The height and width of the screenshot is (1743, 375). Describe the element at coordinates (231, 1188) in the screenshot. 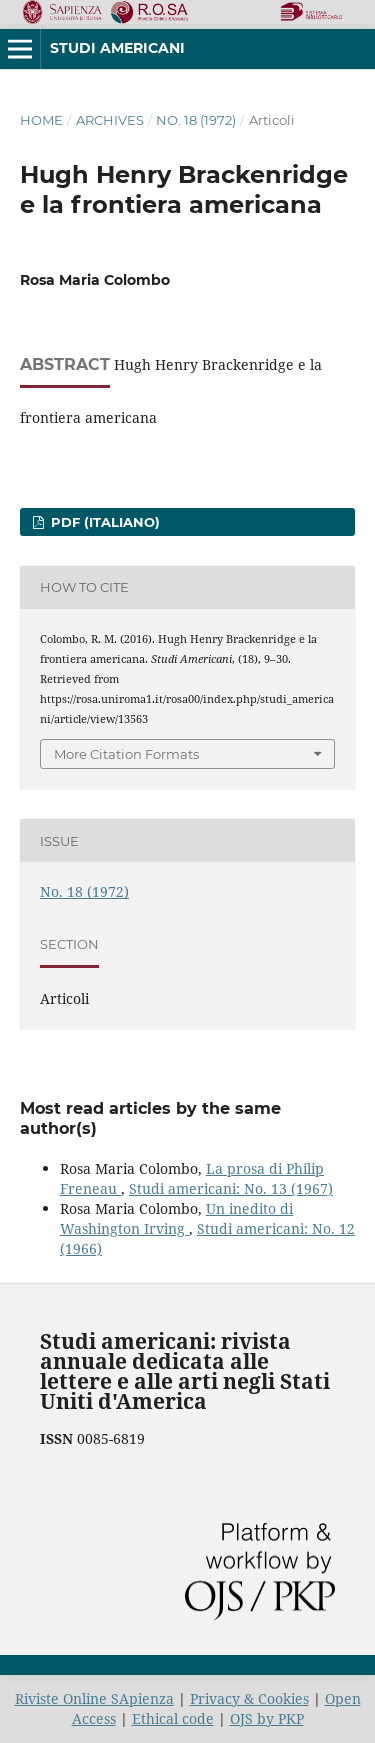

I see `Studi americani: No. 13 (1967)` at that location.